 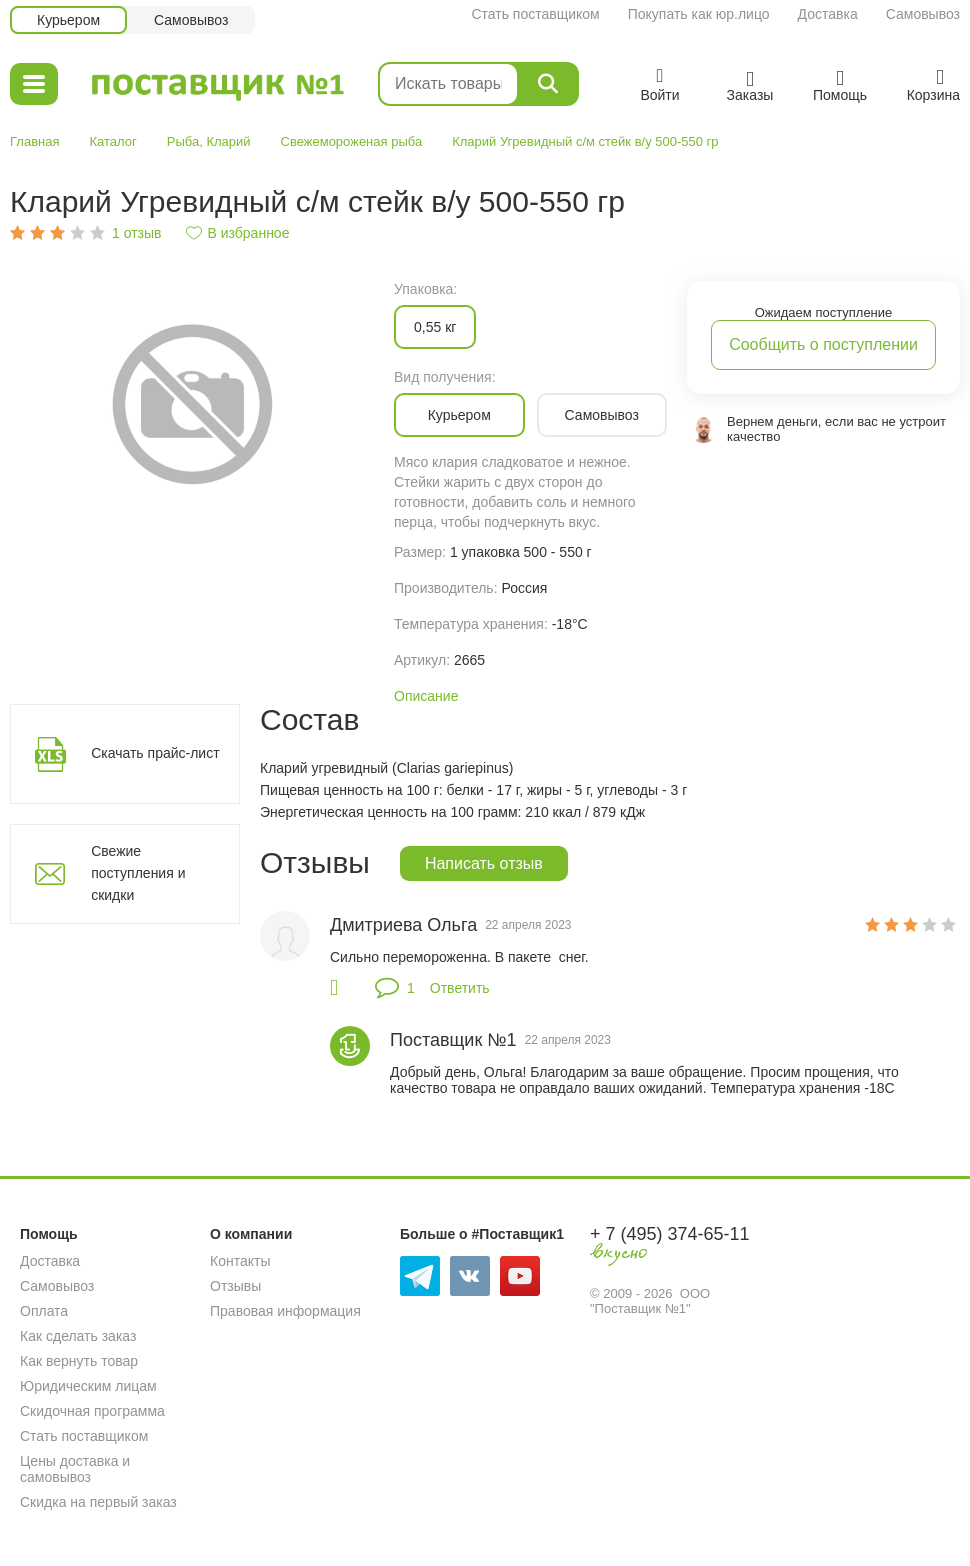 I want to click on Написать отзыв, so click(x=484, y=863).